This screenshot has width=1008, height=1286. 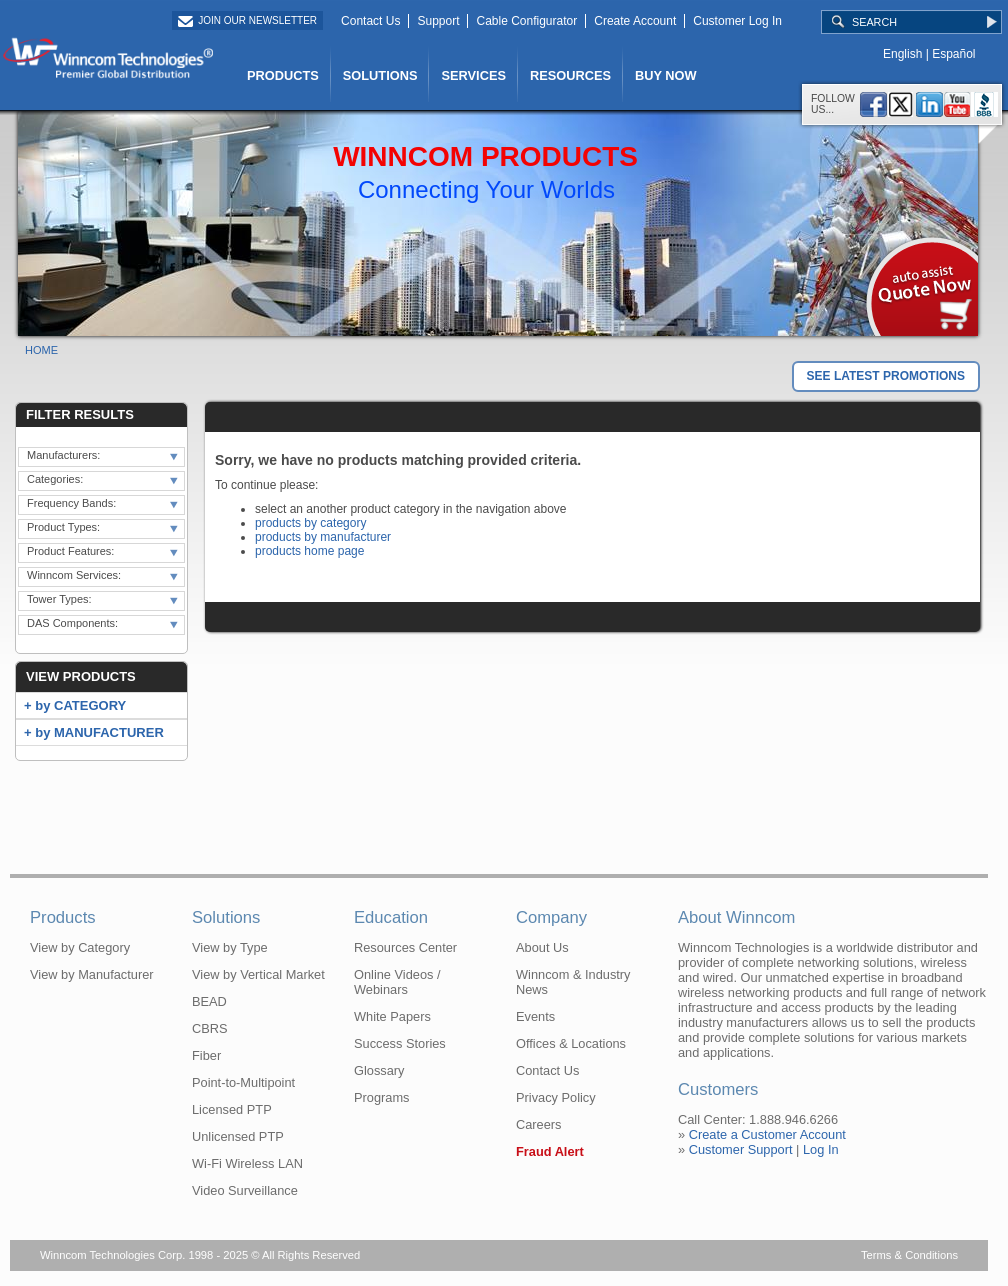 I want to click on Products, so click(x=63, y=917).